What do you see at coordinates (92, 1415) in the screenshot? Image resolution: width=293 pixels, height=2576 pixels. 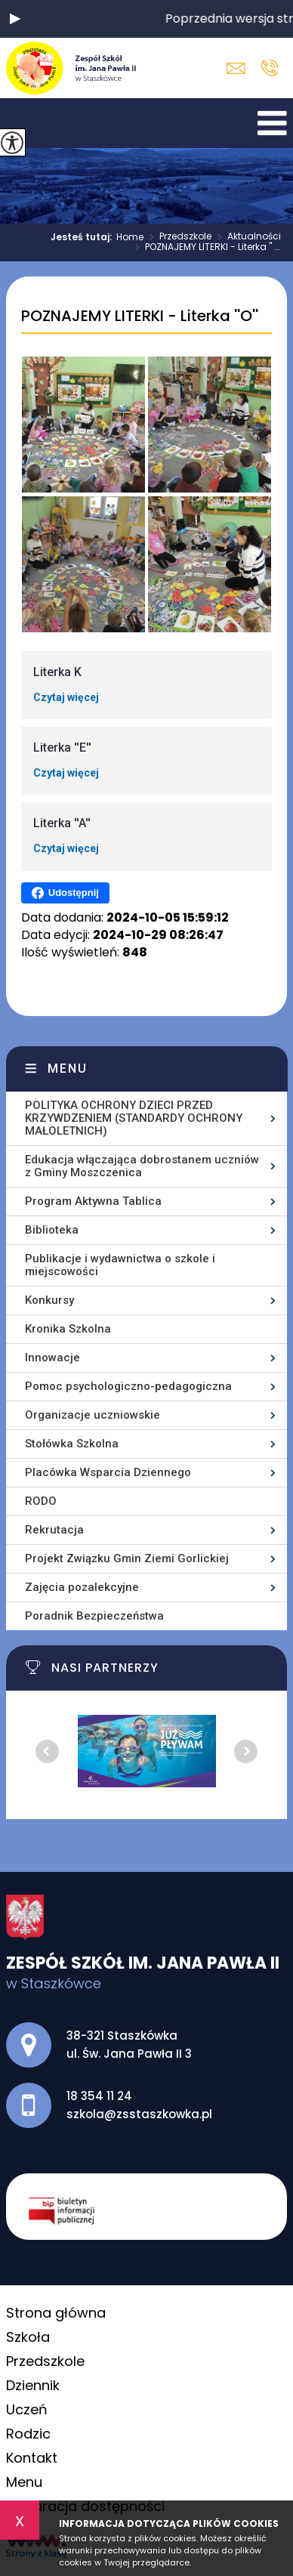 I see `Organizacje uczniowskie` at bounding box center [92, 1415].